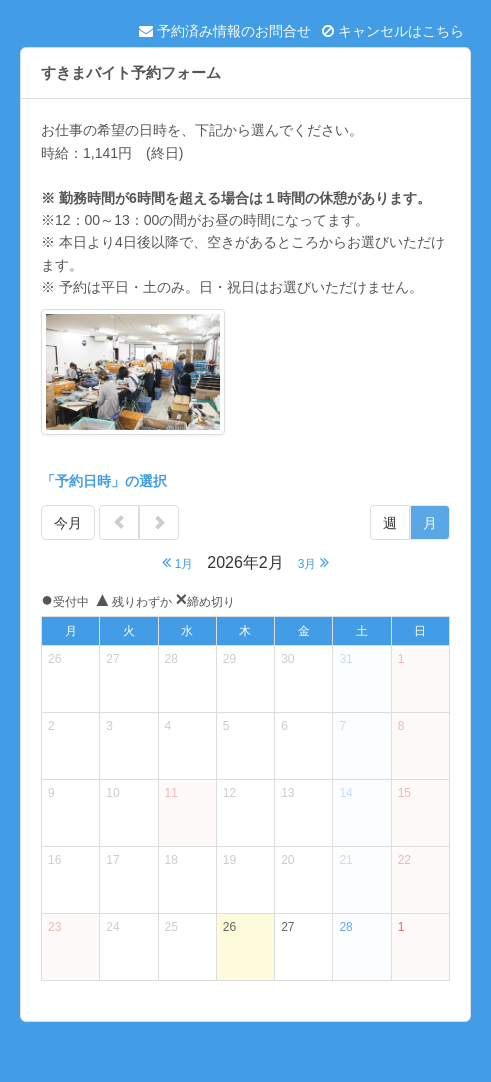 This screenshot has height=1082, width=491. Describe the element at coordinates (225, 31) in the screenshot. I see `予約済み情報のお問合せ` at that location.